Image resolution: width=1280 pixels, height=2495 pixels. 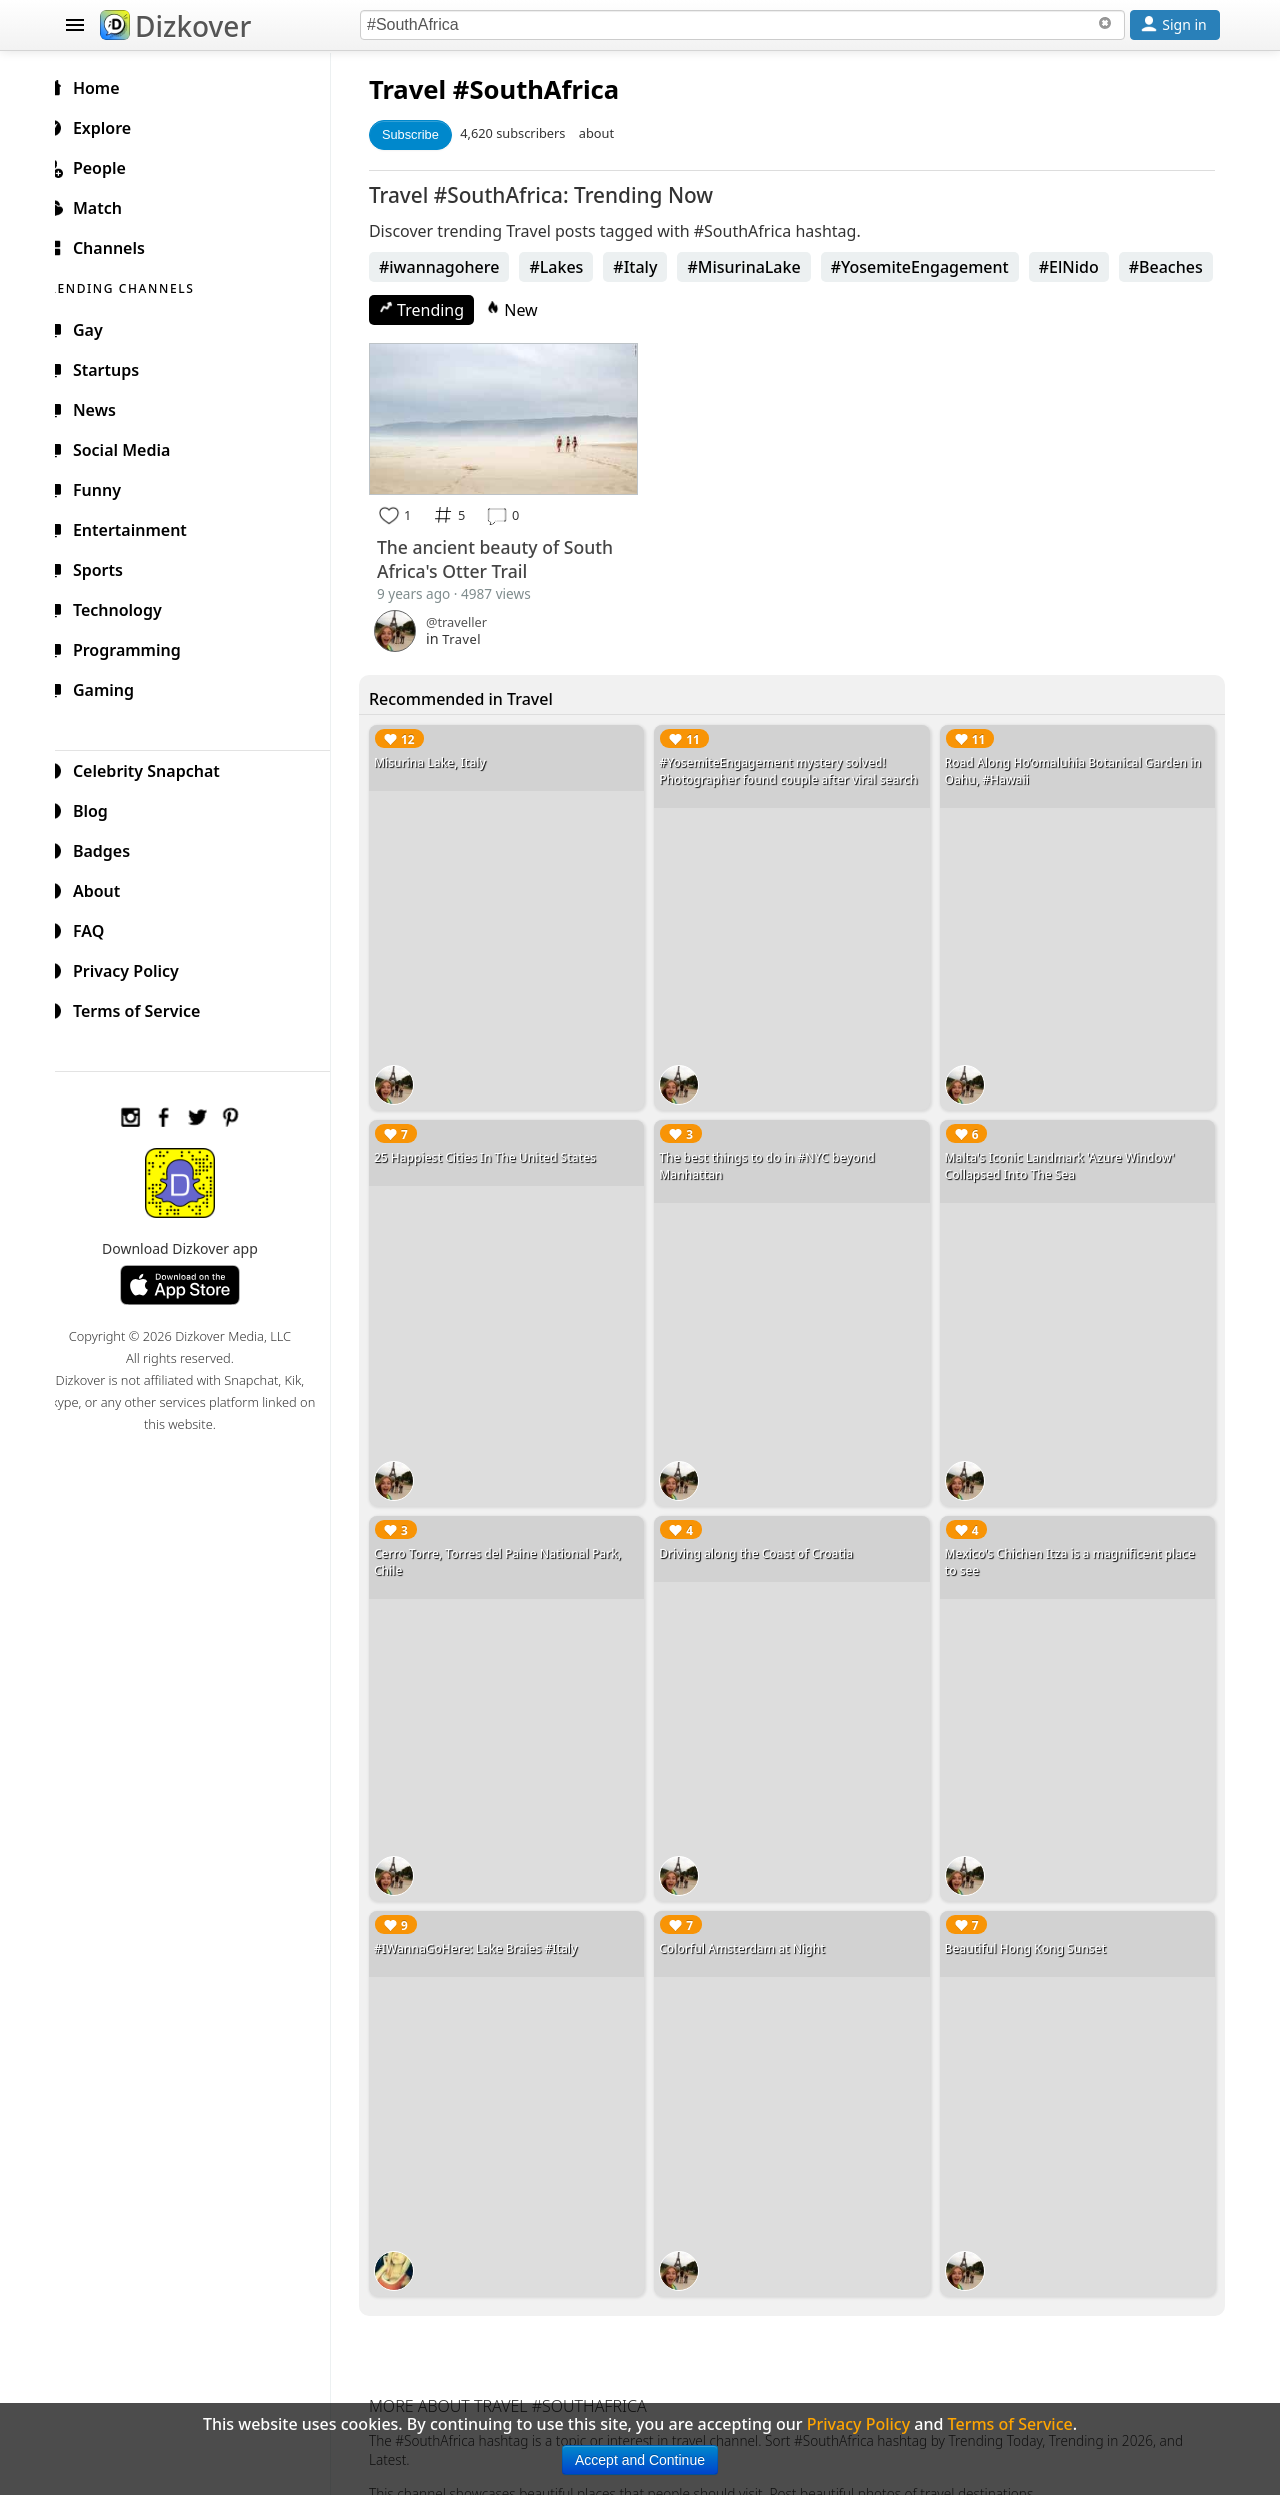 What do you see at coordinates (1031, 1922) in the screenshot?
I see `Beautiful Hong Kong Sunset` at bounding box center [1031, 1922].